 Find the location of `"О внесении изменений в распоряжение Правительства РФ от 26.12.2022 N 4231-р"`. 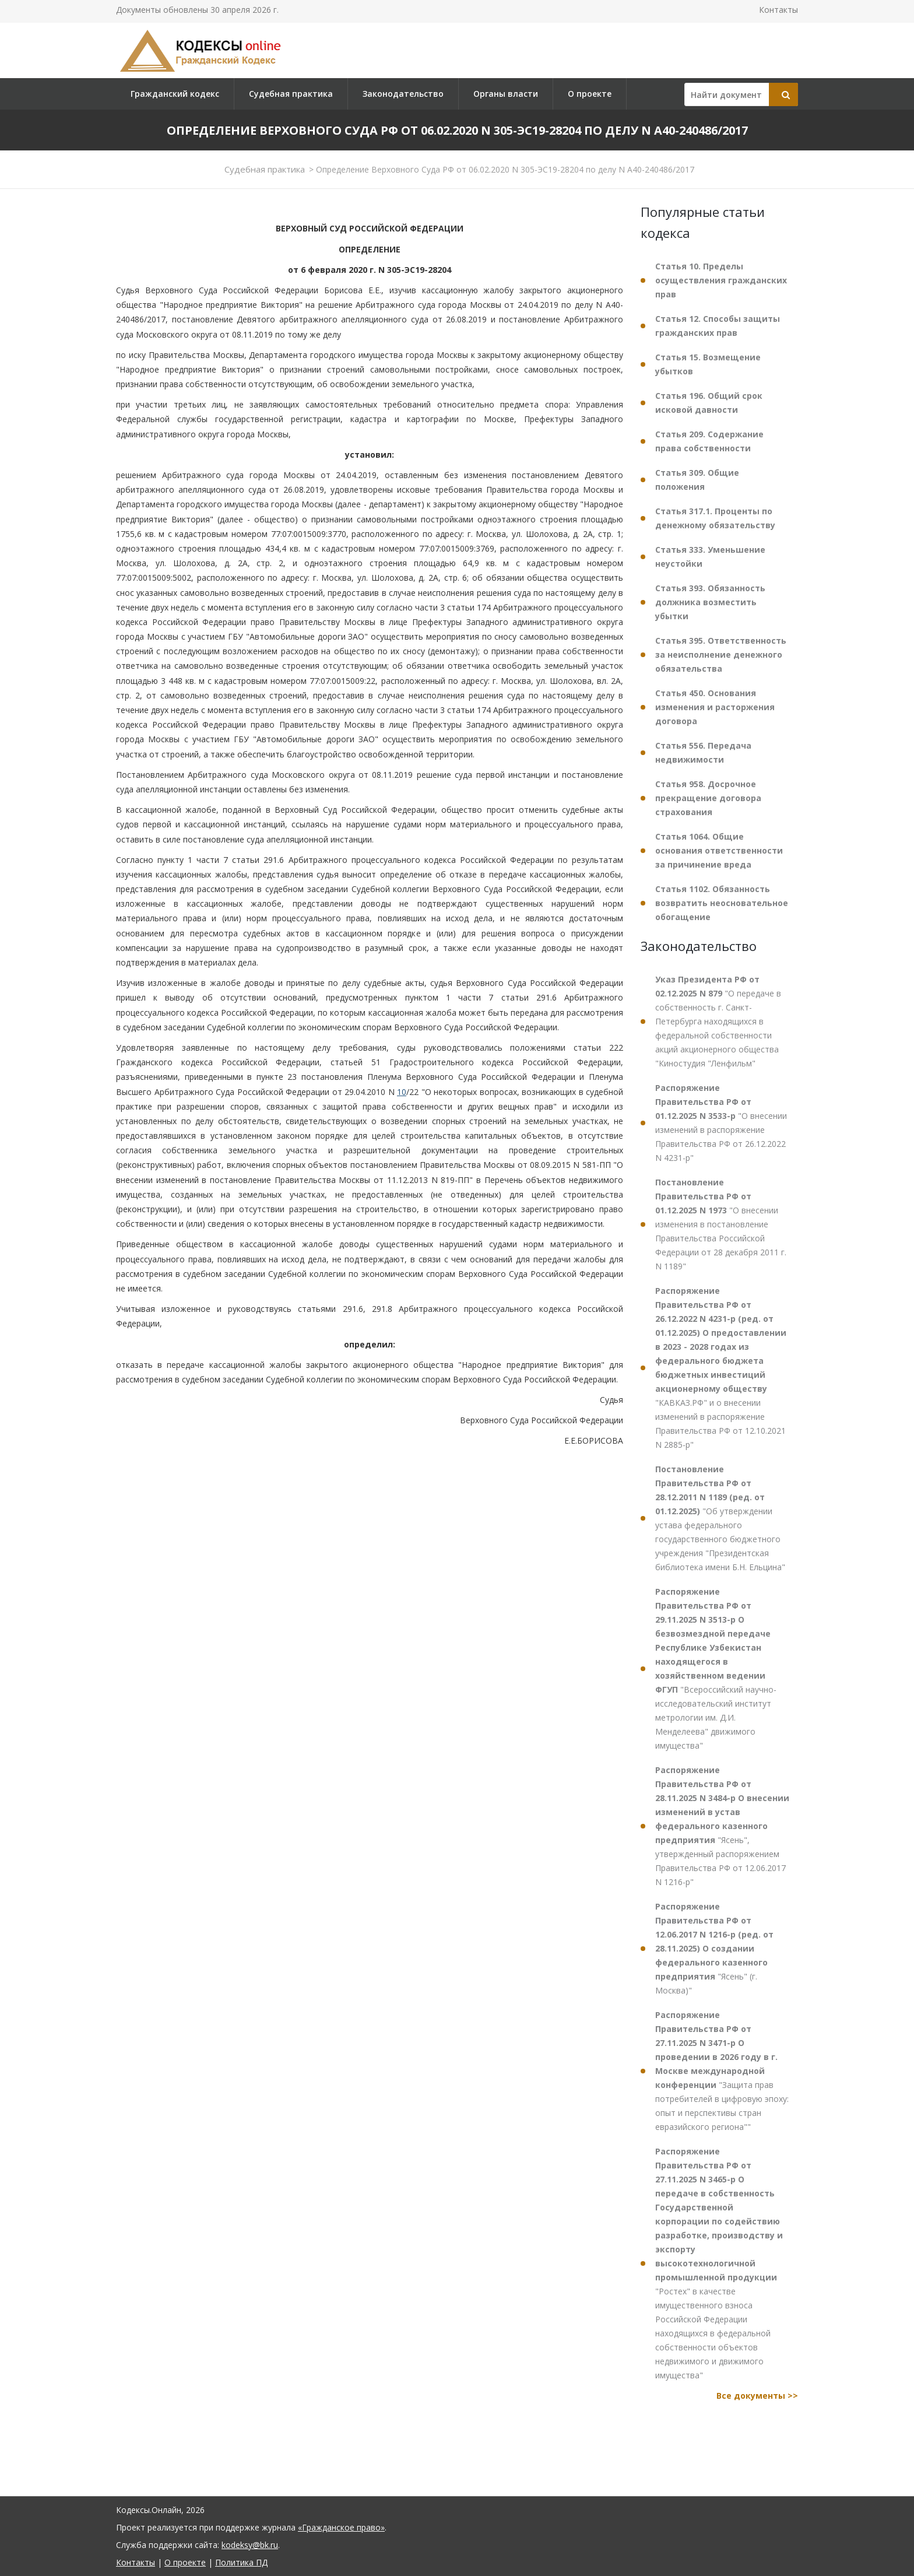

"О внесении изменений в распоряжение Правительства РФ от 26.12.2022 N 4231-р" is located at coordinates (721, 1122).